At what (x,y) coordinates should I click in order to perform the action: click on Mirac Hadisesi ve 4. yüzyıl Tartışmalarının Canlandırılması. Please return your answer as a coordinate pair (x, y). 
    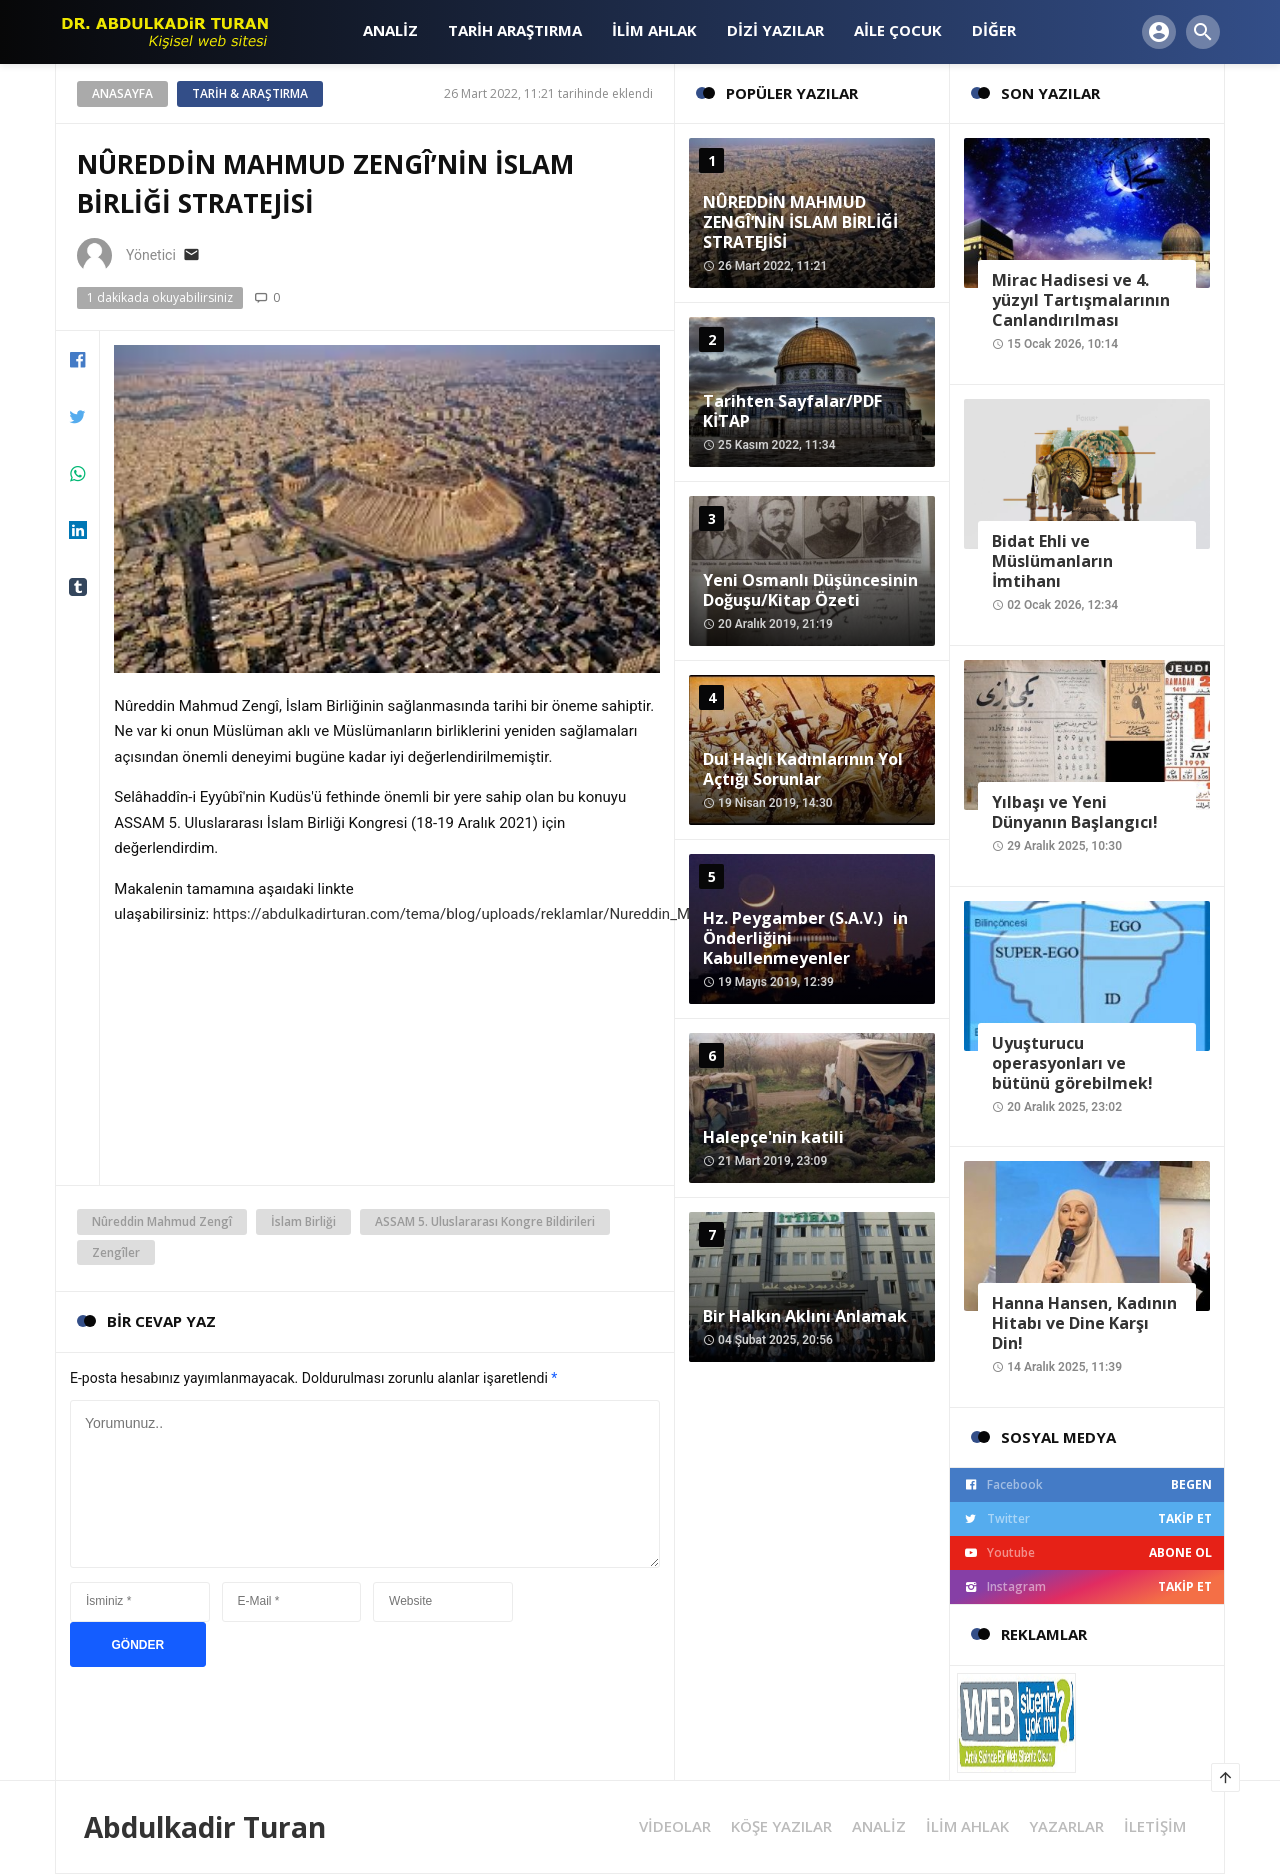
    Looking at the image, I should click on (1081, 300).